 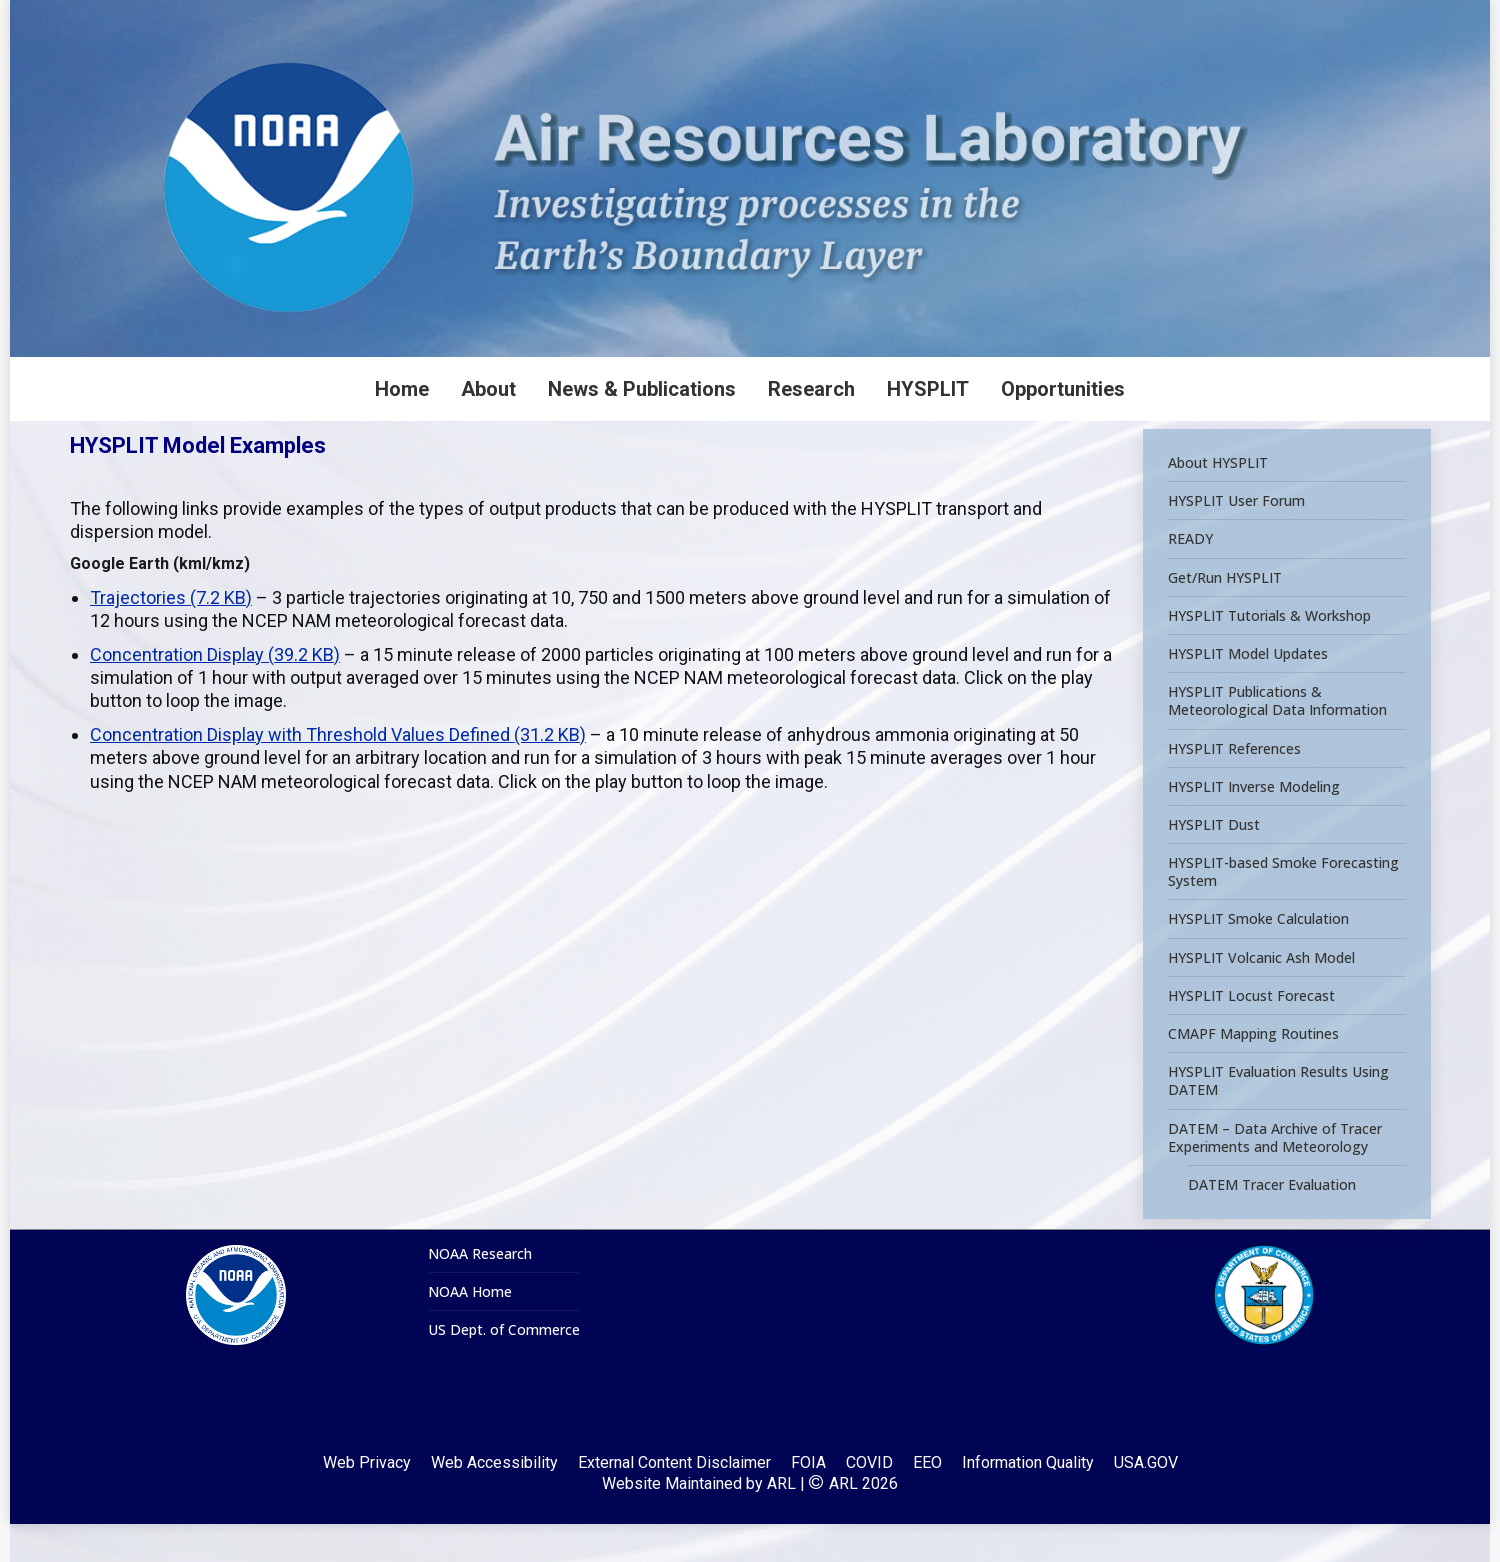 I want to click on [Search], so click(x=1240, y=19).